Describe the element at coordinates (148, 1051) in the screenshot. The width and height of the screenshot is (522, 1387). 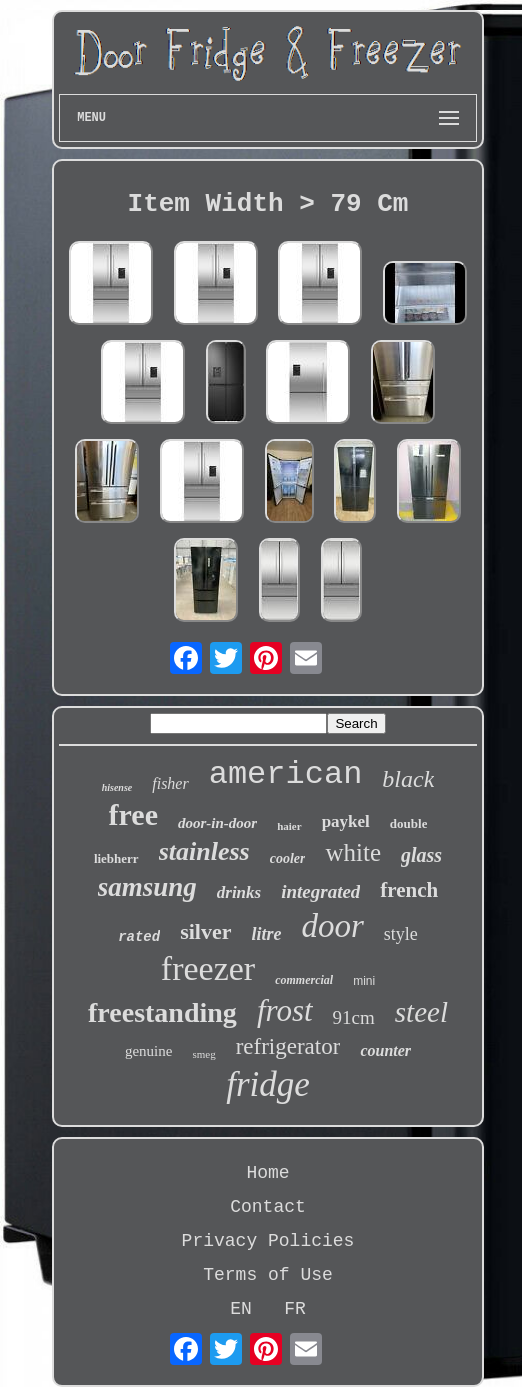
I see `genuine` at that location.